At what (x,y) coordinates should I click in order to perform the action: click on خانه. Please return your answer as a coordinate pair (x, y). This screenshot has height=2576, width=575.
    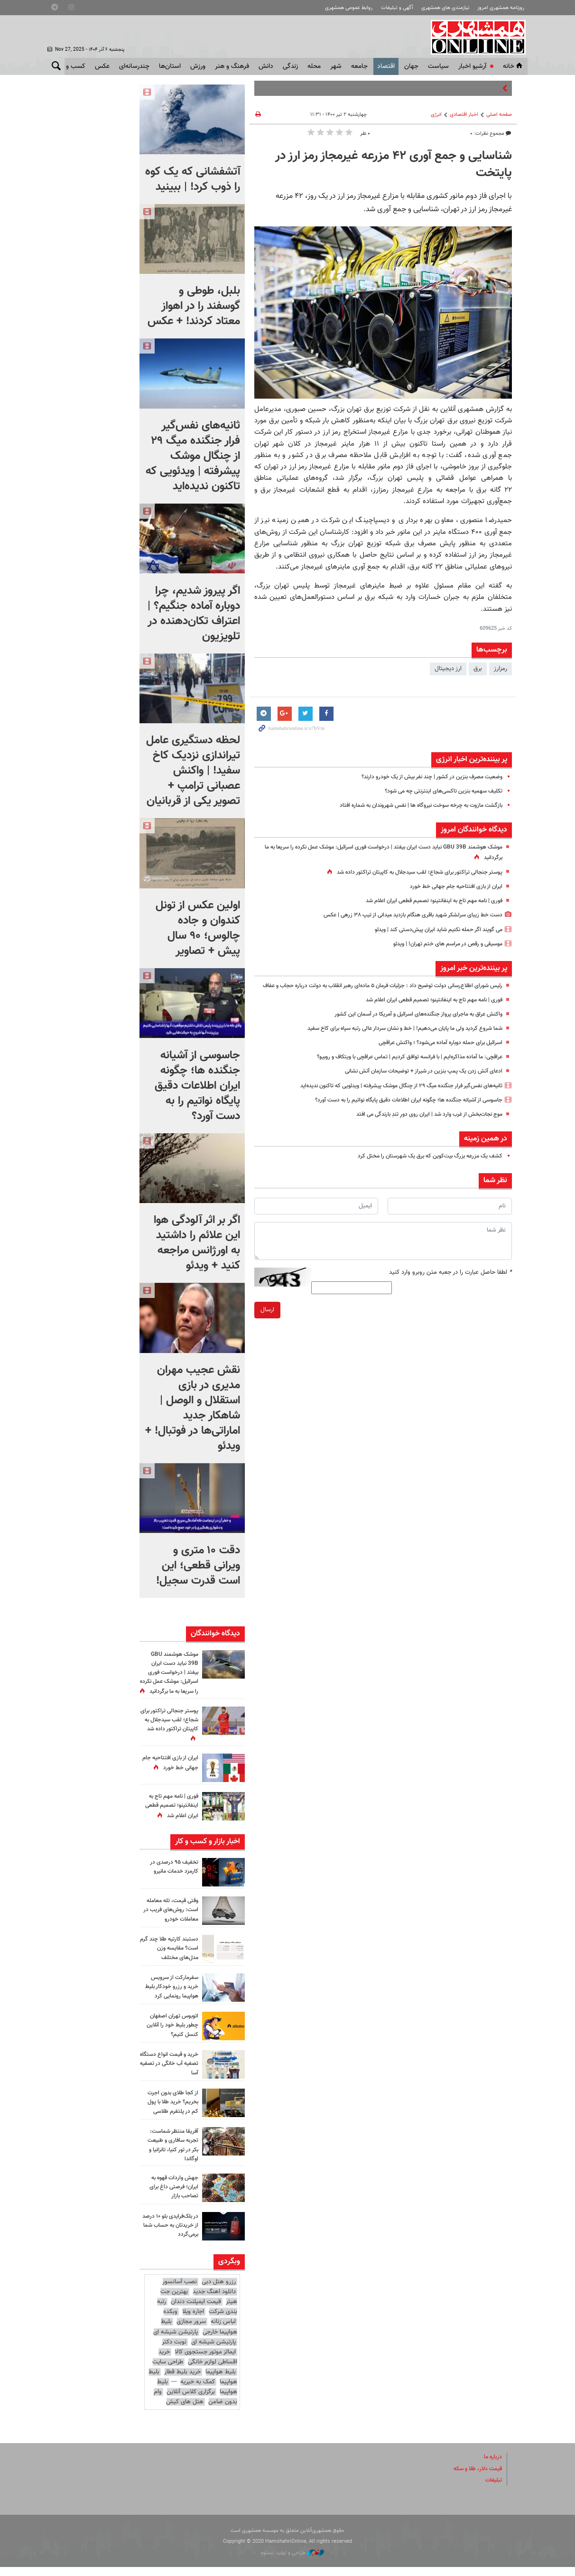
    Looking at the image, I should click on (513, 66).